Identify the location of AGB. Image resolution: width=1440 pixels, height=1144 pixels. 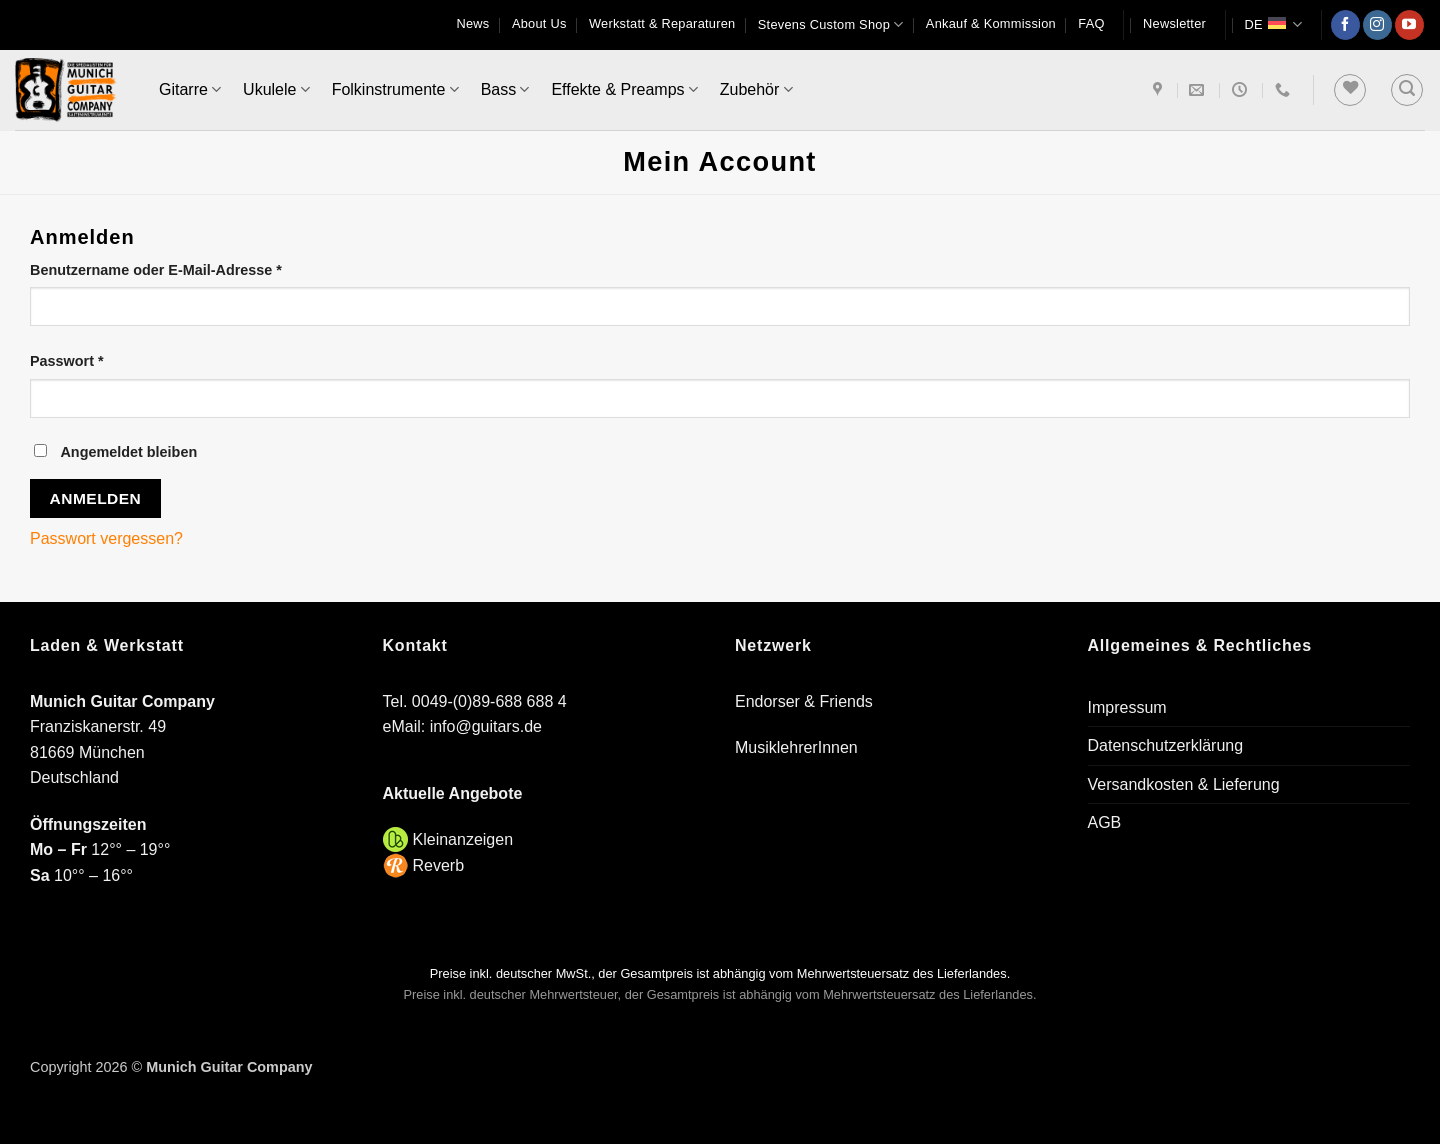
(1105, 822).